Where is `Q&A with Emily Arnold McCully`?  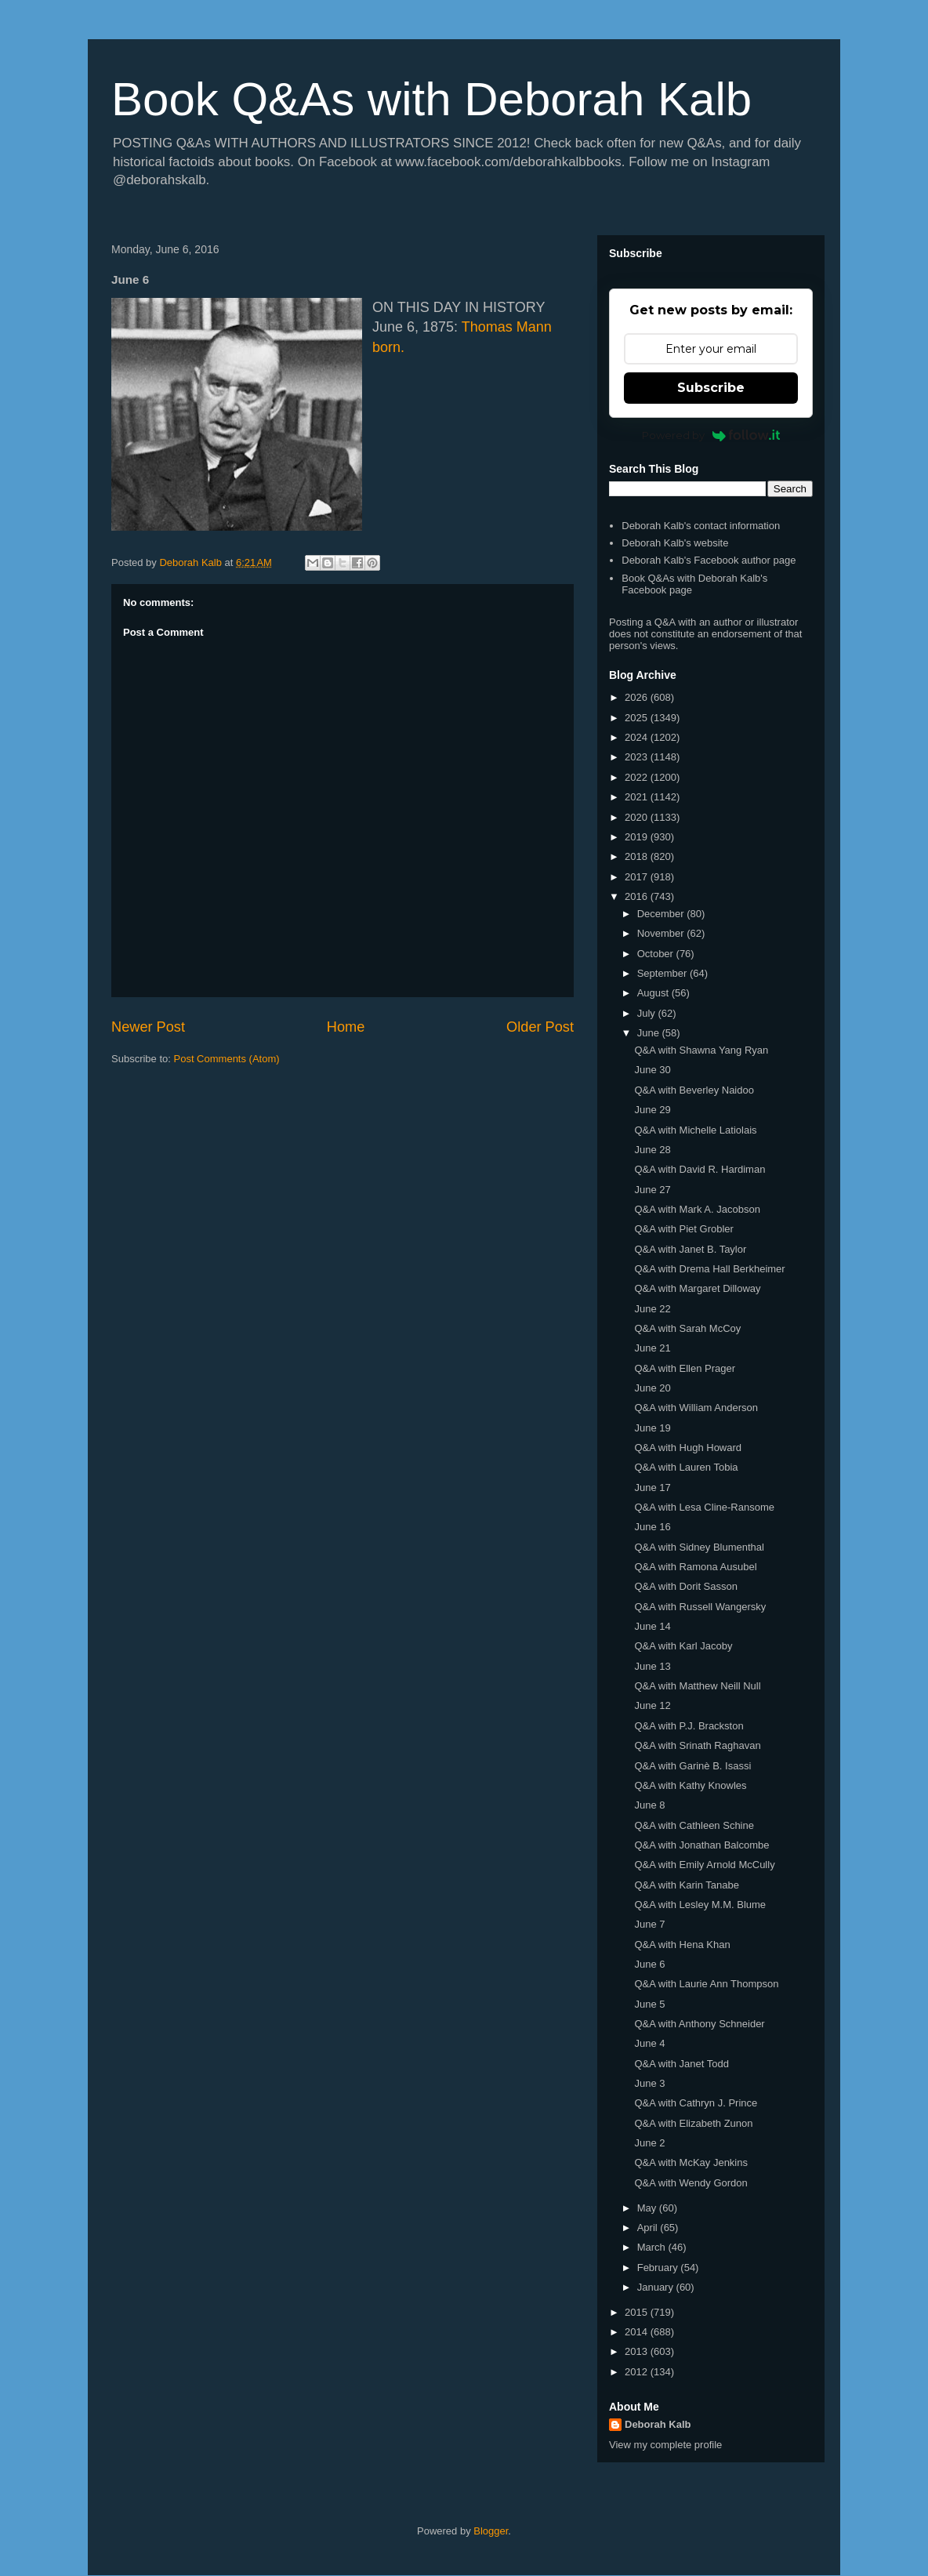
Q&A with Emily Arnold McCully is located at coordinates (704, 1864).